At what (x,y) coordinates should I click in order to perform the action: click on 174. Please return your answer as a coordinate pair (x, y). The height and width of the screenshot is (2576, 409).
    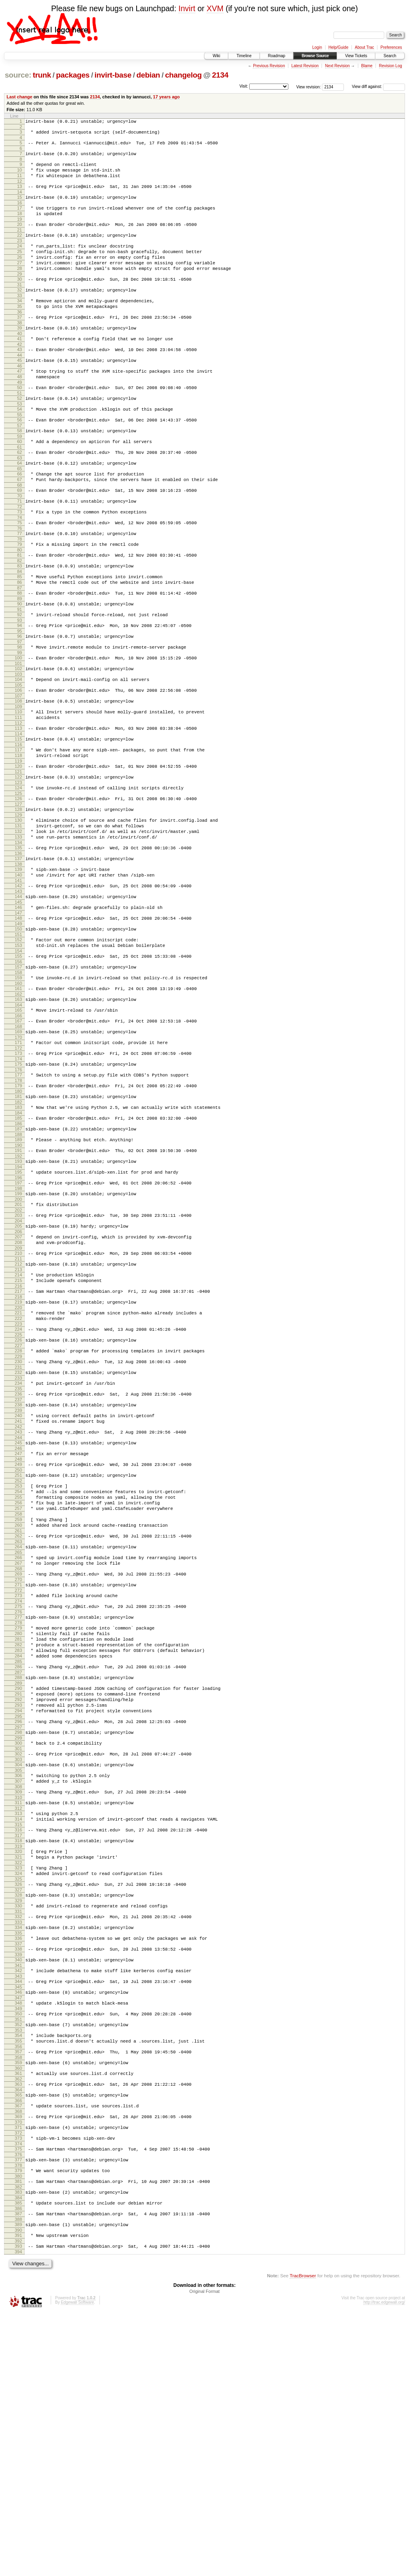
    Looking at the image, I should click on (18, 1174).